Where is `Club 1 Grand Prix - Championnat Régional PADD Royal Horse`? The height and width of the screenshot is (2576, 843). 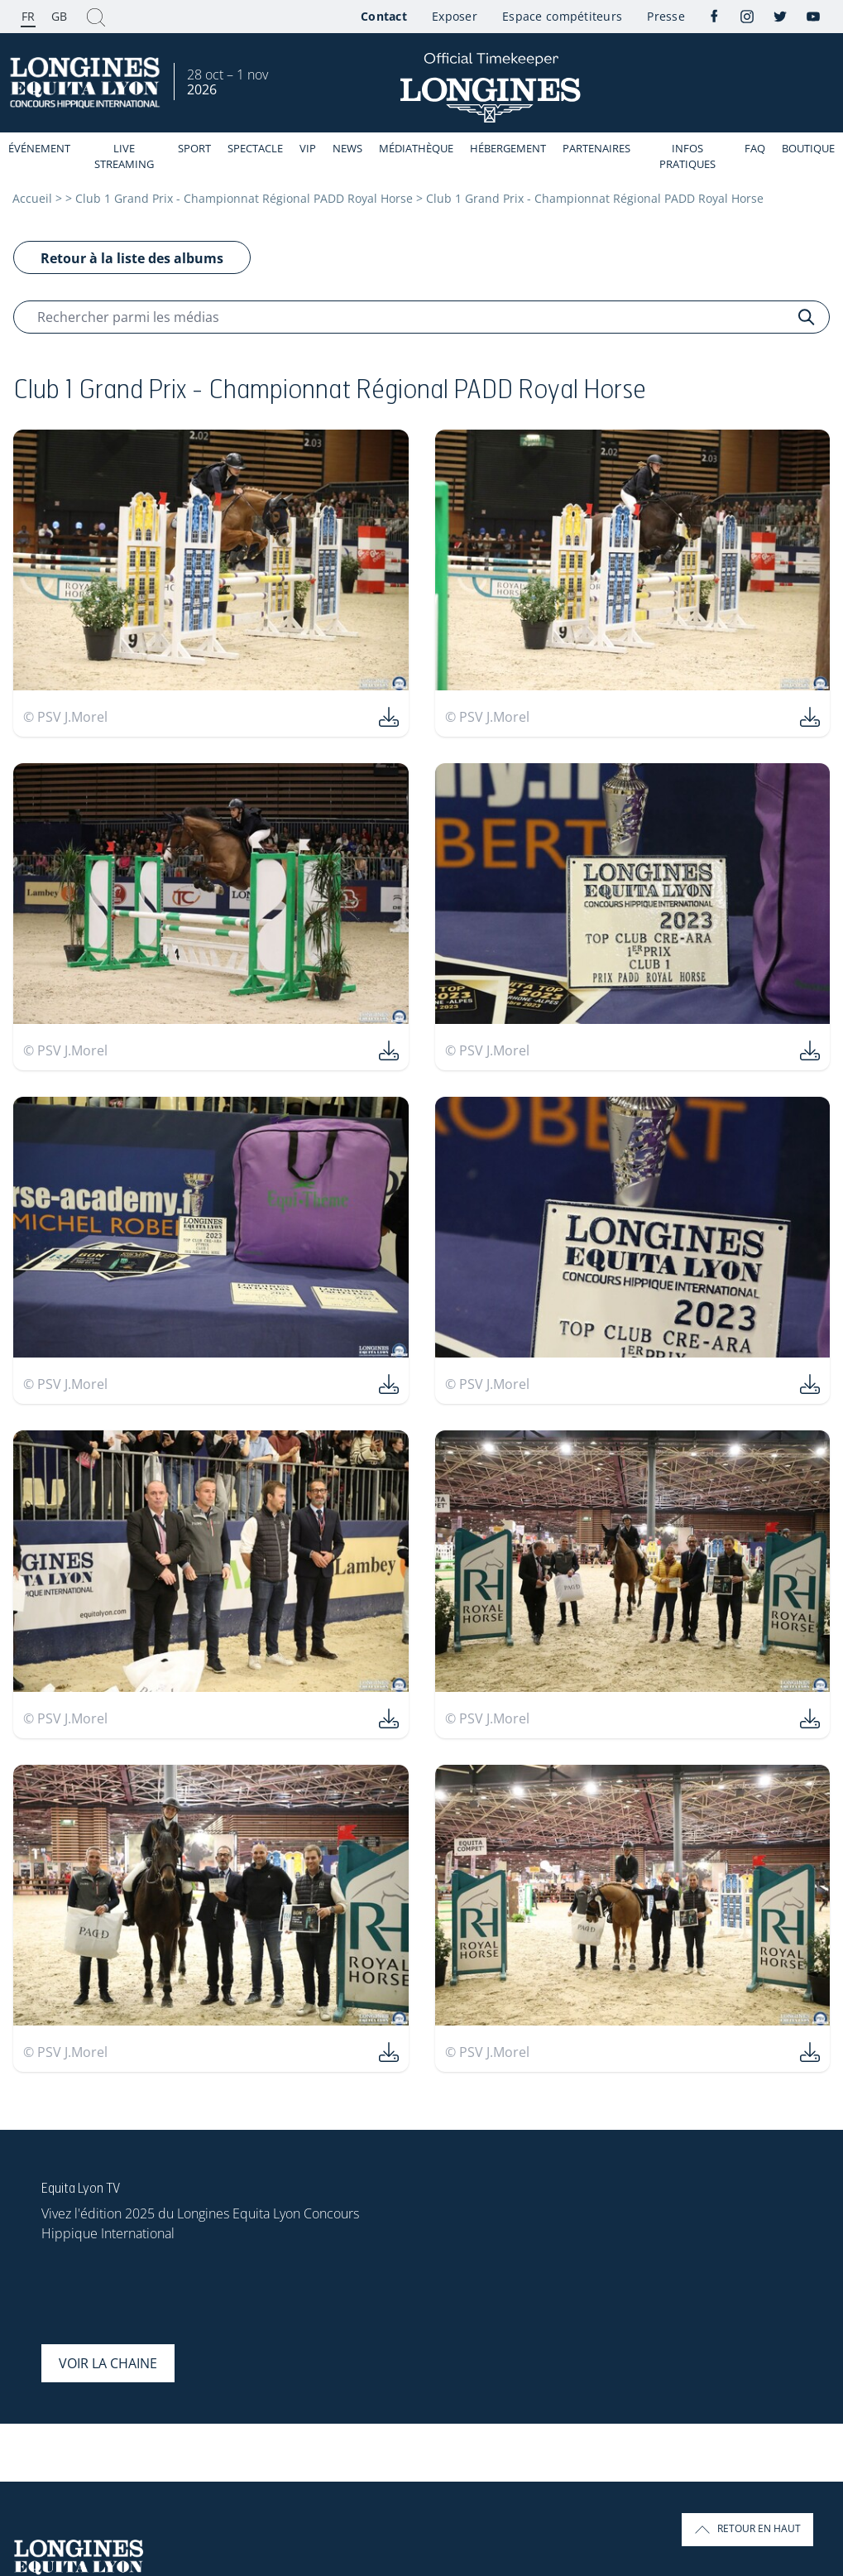
Club 1 Grand Prix - Championnat Régional PADD Royal Horse is located at coordinates (244, 198).